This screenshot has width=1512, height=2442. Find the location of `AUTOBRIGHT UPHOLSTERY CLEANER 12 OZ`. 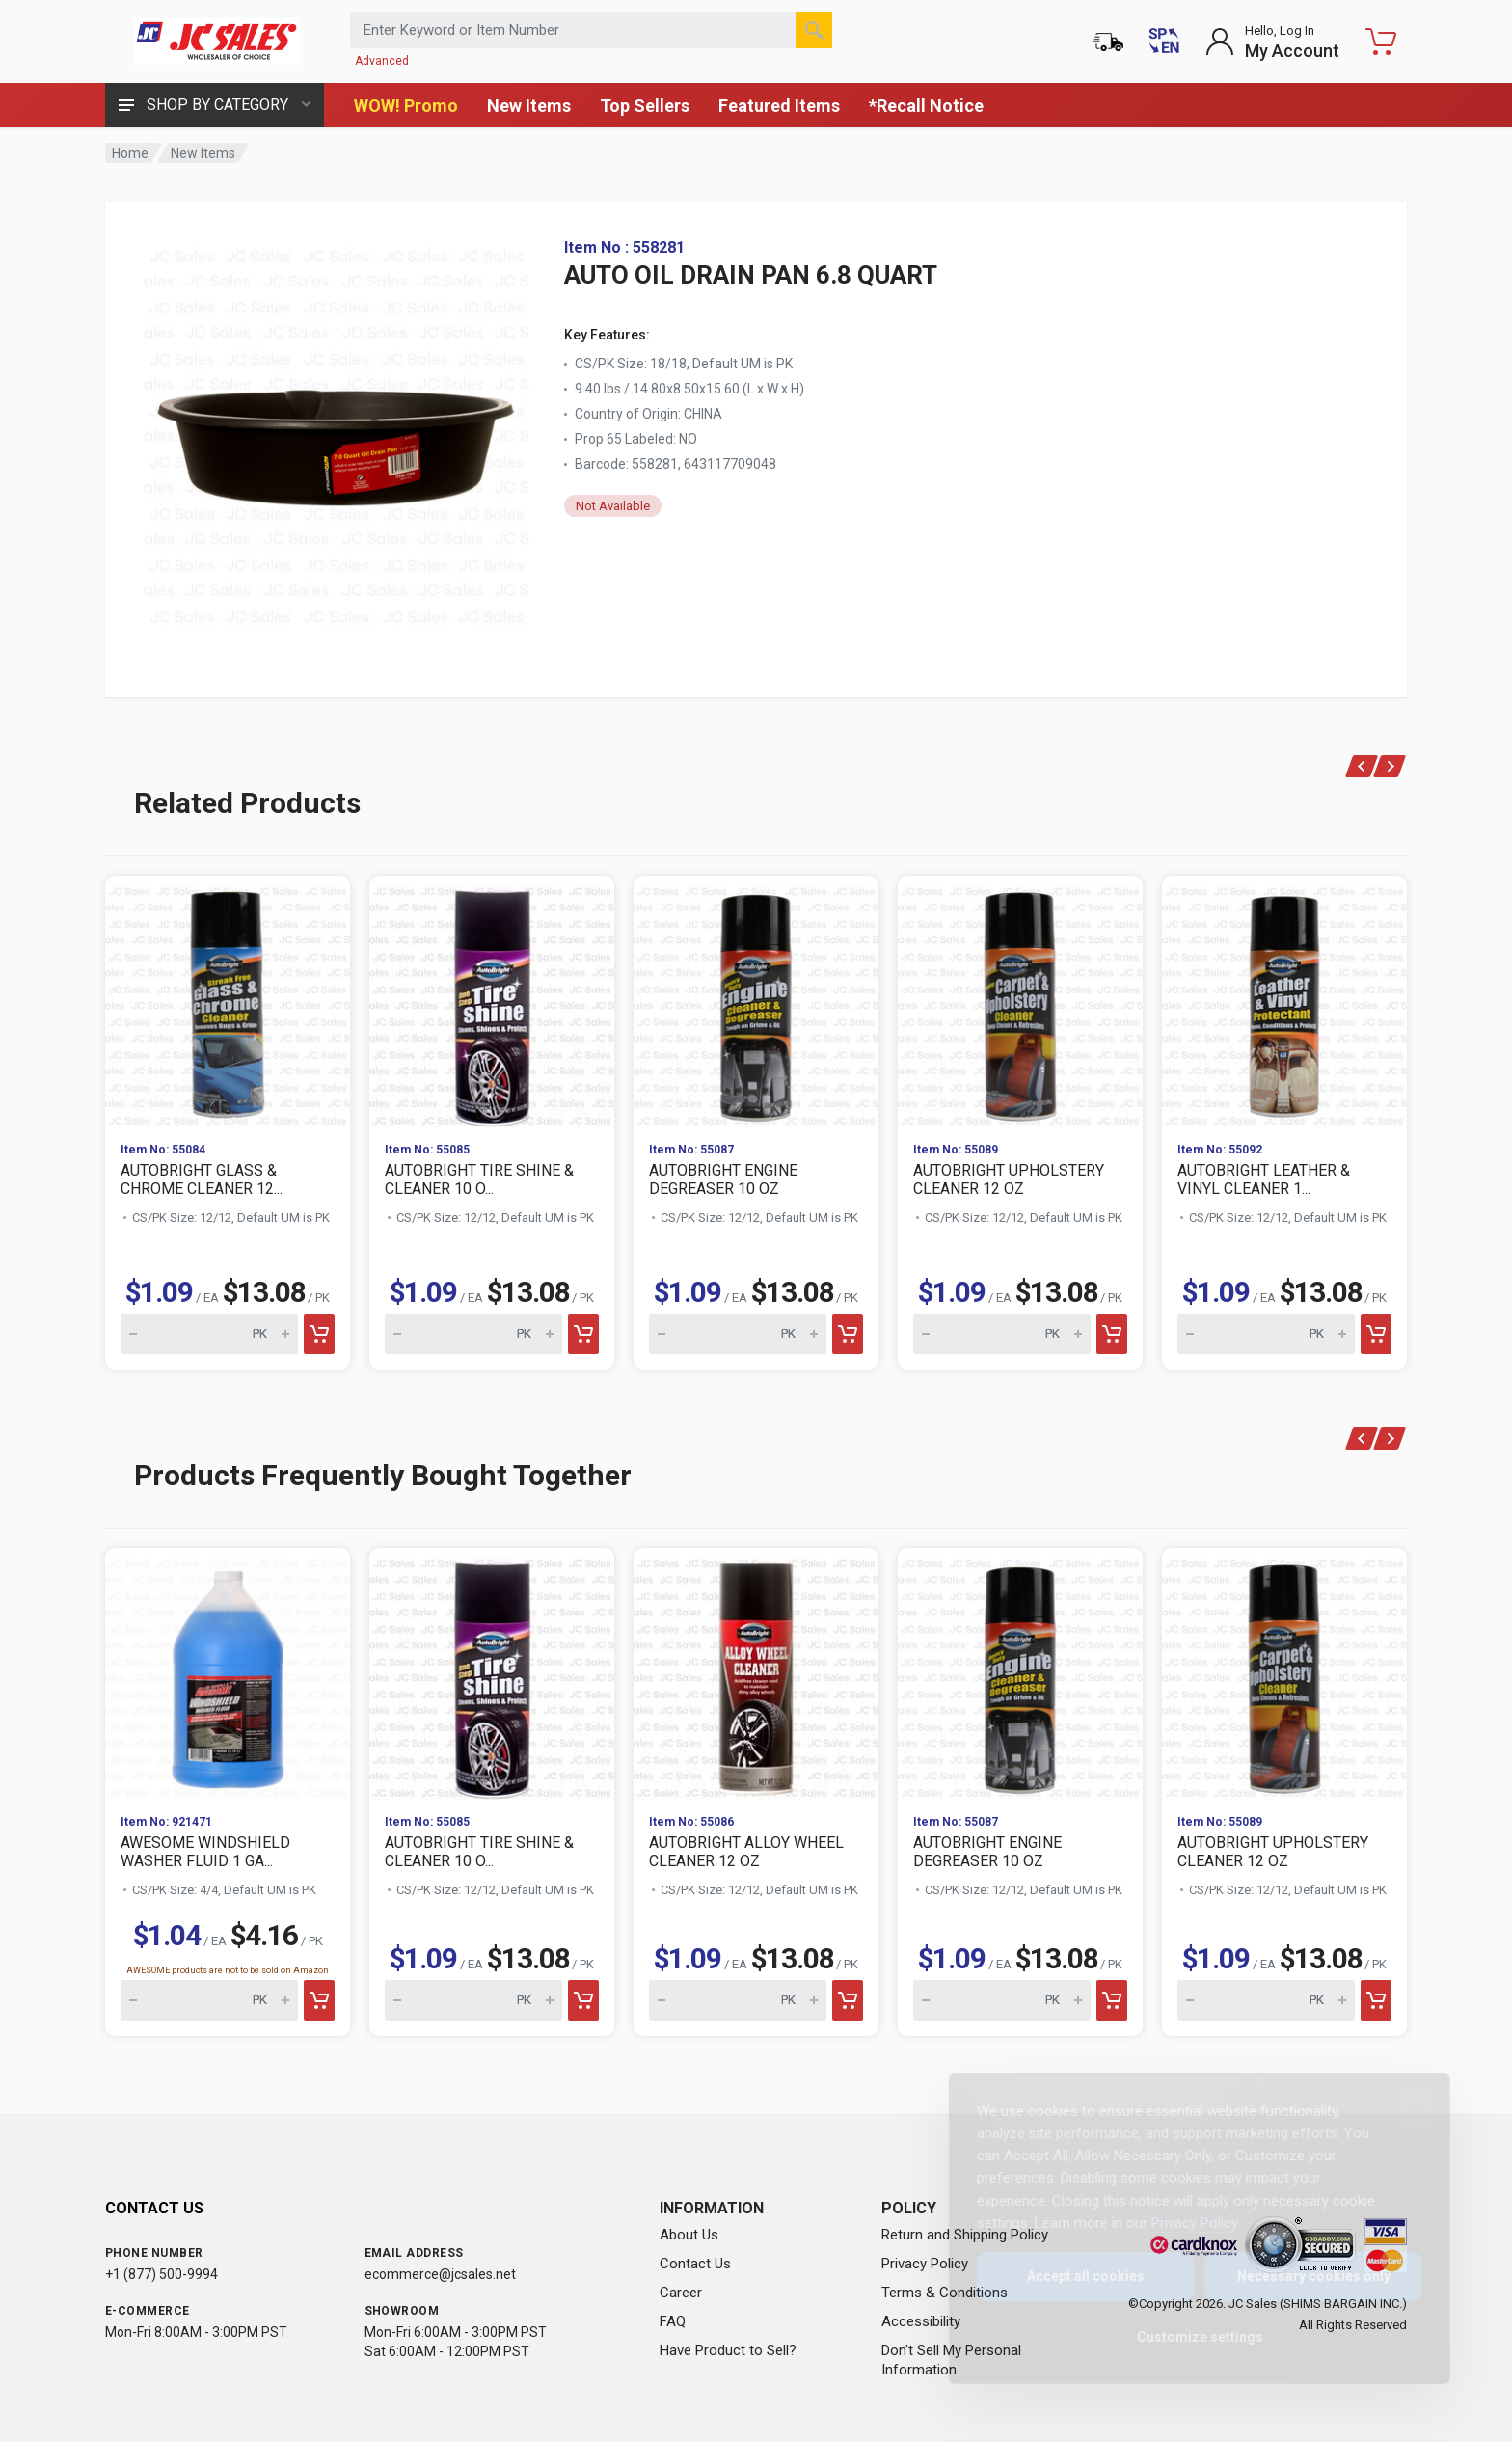

AUTOBRIGHT UPHOLSTERY CLEANER 12 OZ is located at coordinates (1008, 1179).